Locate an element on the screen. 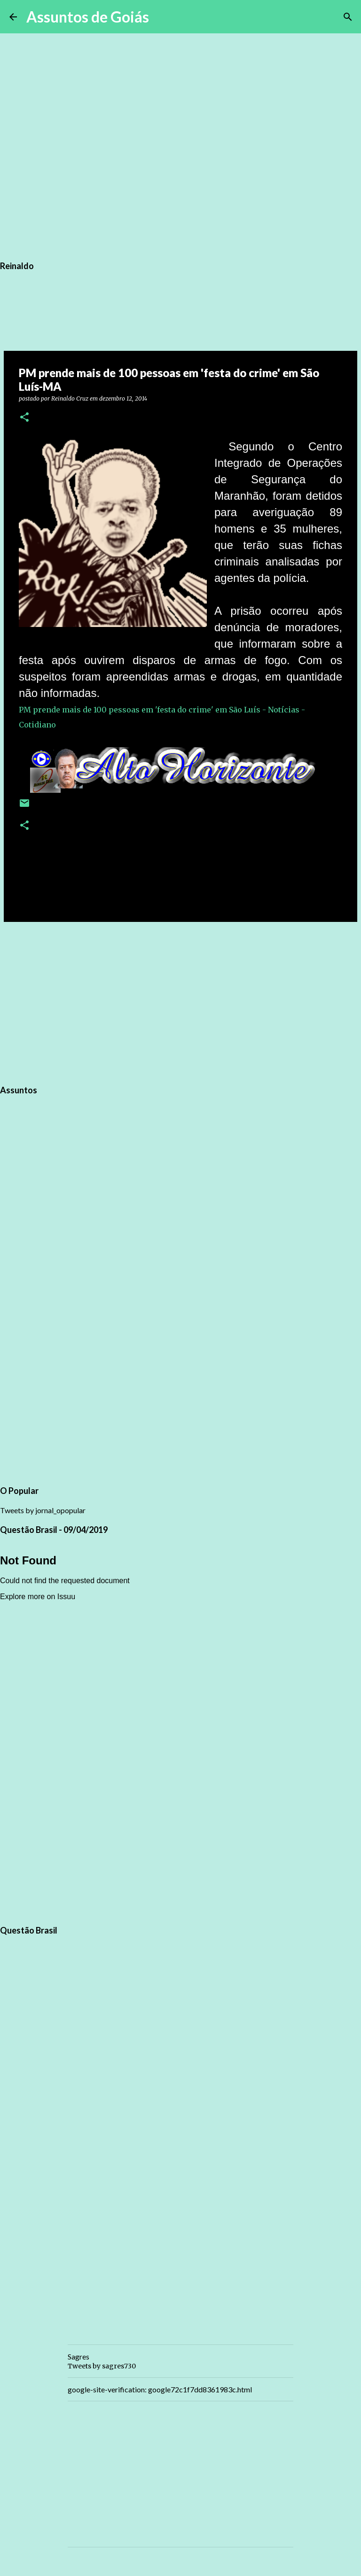 The height and width of the screenshot is (2576, 361). Tweets by sagres730 is located at coordinates (102, 2366).